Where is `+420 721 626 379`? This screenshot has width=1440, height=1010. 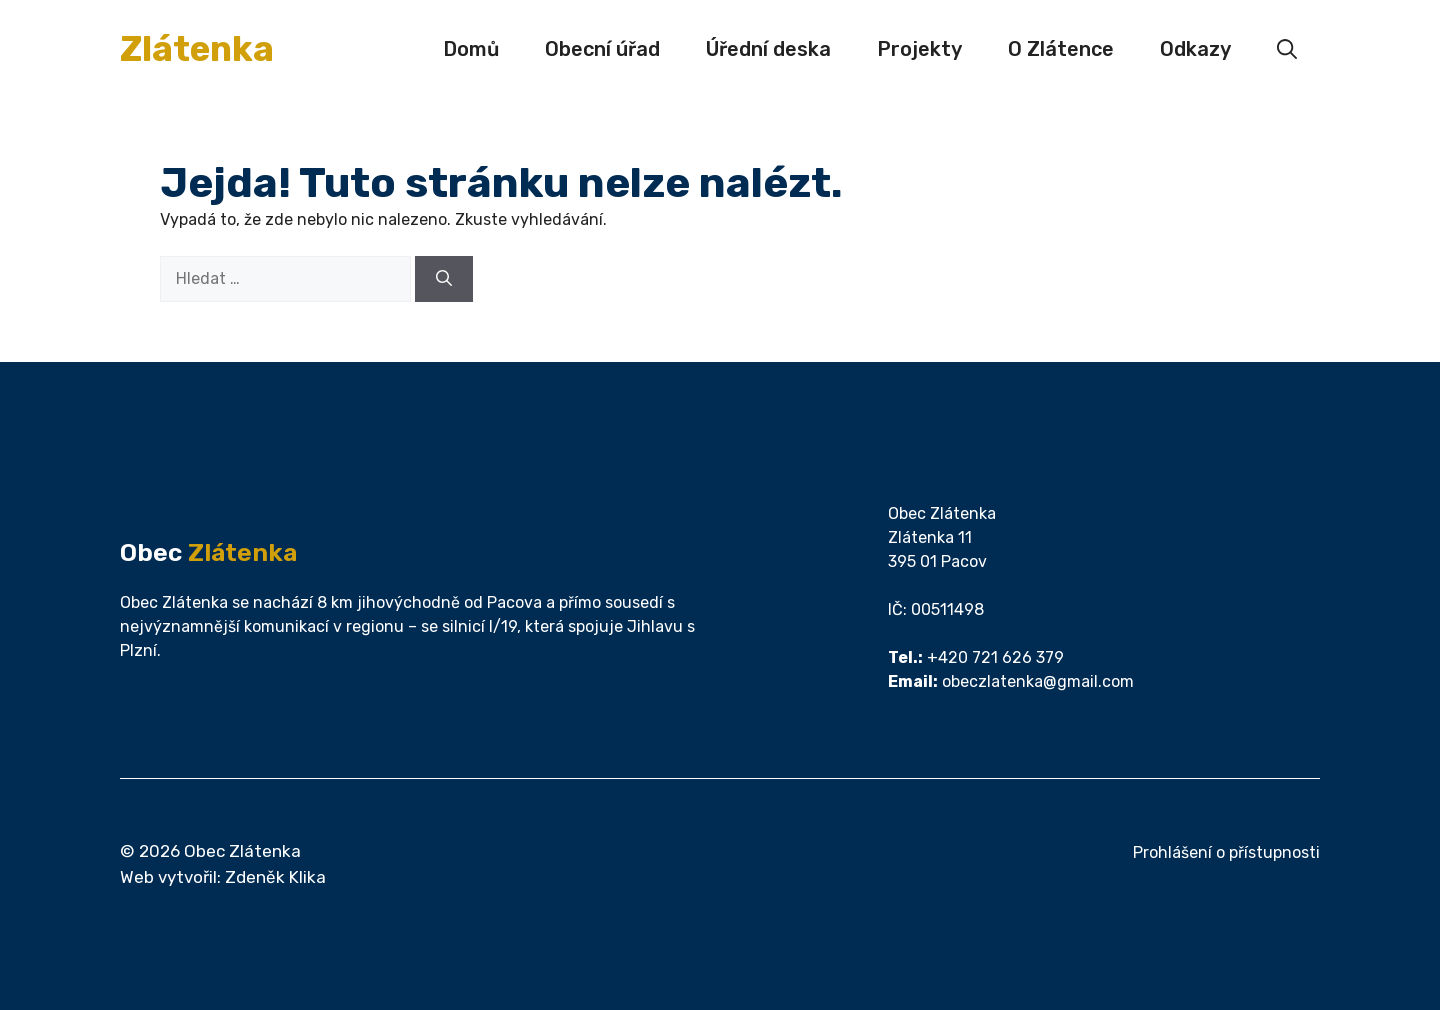
+420 721 626 379 is located at coordinates (995, 657).